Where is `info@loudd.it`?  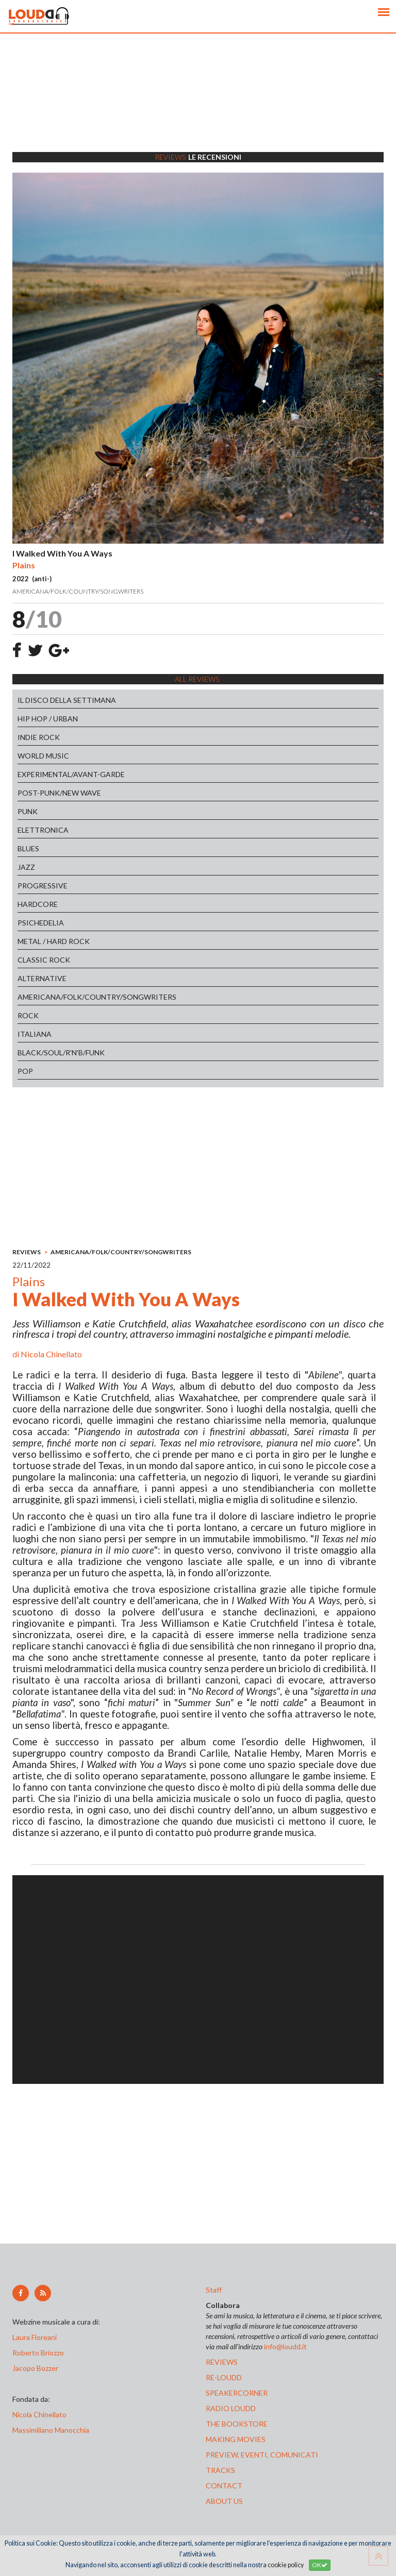 info@loudd.it is located at coordinates (285, 2346).